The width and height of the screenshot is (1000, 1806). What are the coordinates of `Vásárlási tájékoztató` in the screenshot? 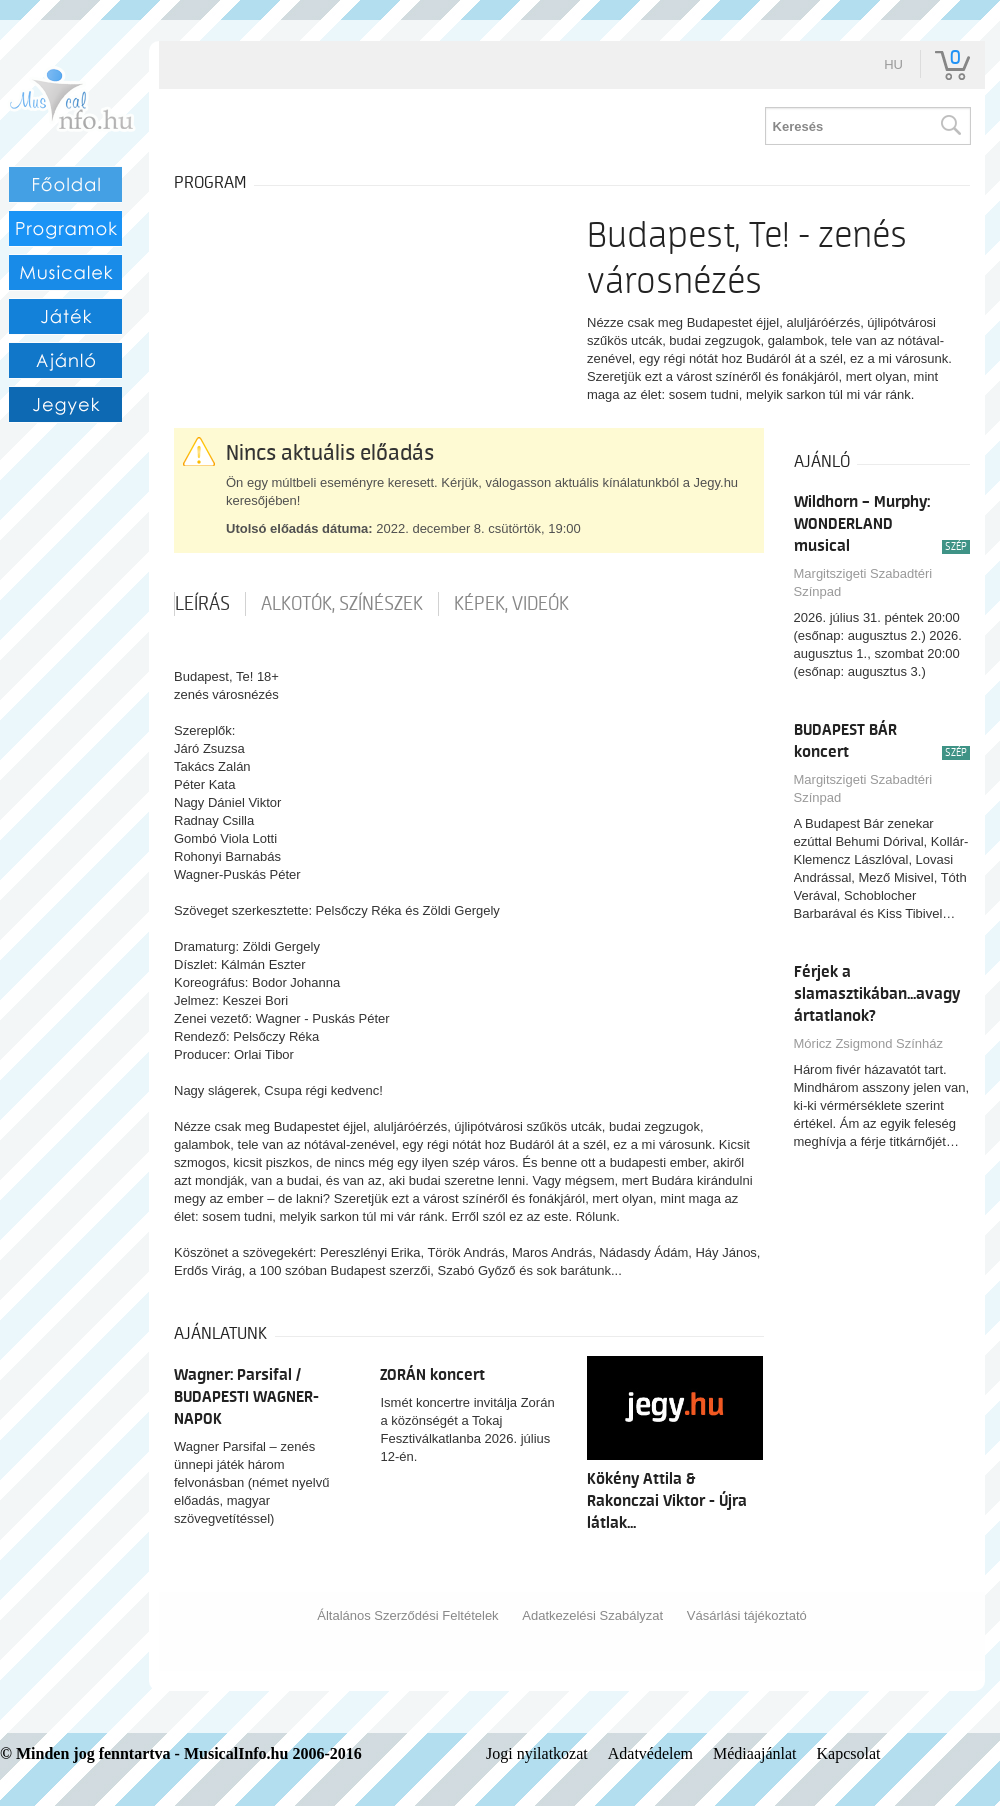 It's located at (747, 1615).